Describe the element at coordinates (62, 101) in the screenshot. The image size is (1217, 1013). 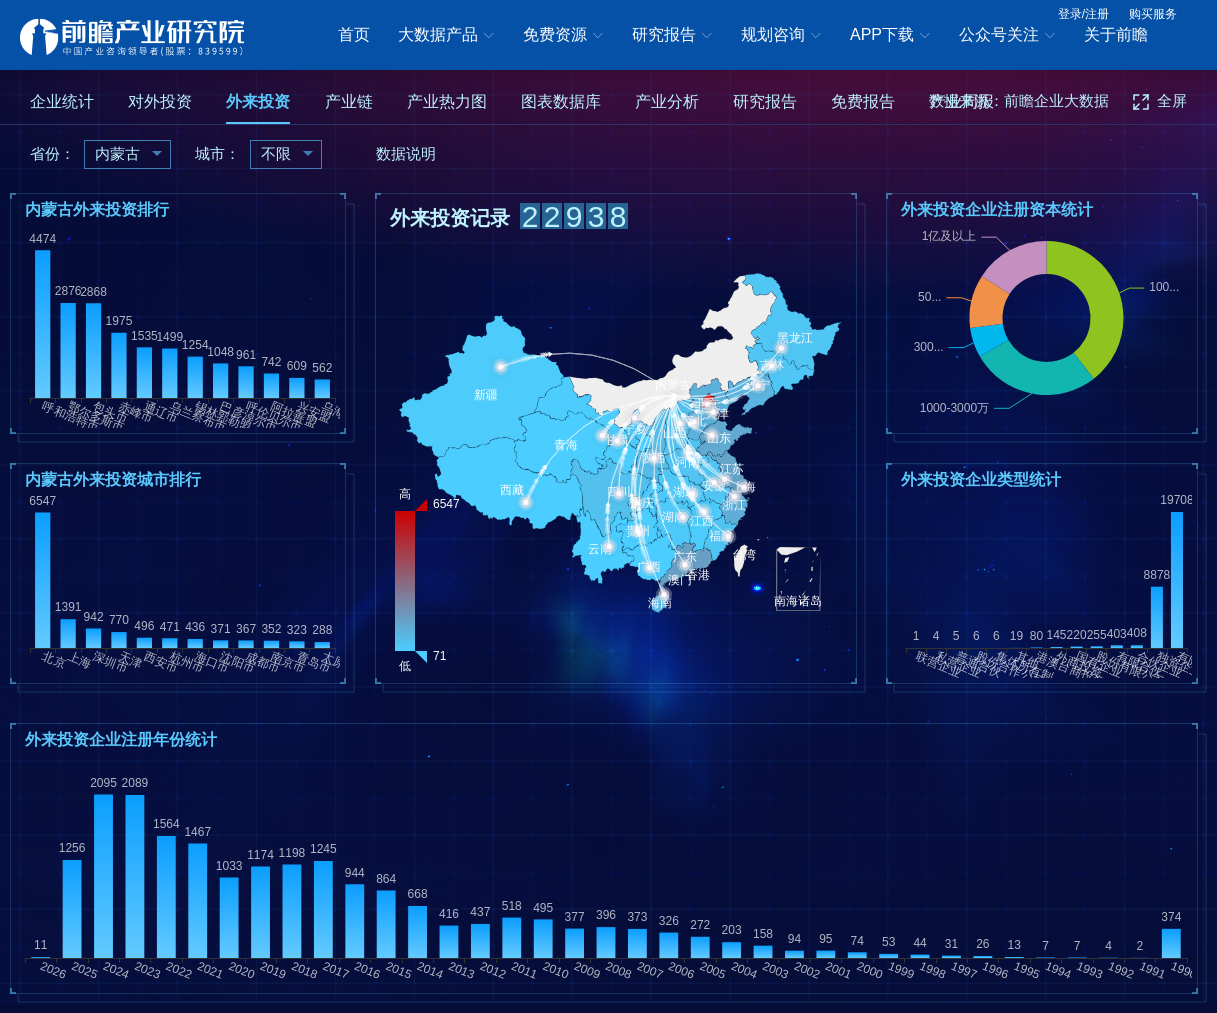
I see `企业统计` at that location.